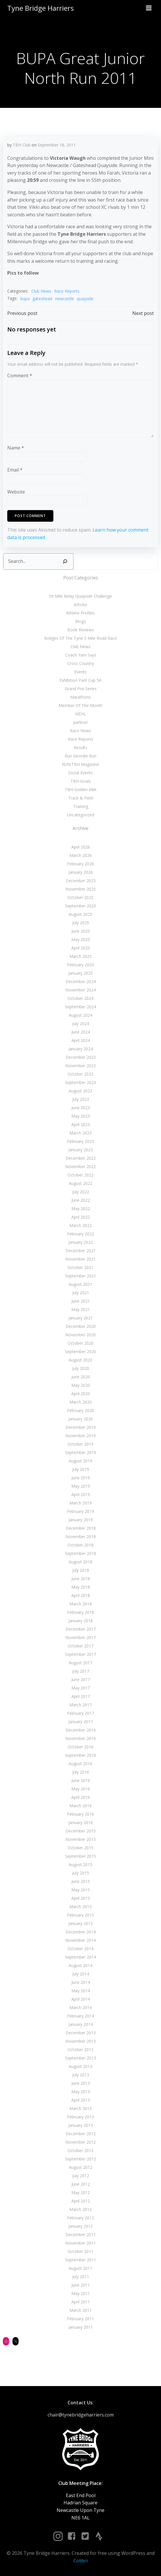 This screenshot has width=161, height=2576. What do you see at coordinates (80, 2201) in the screenshot?
I see `April 2012` at bounding box center [80, 2201].